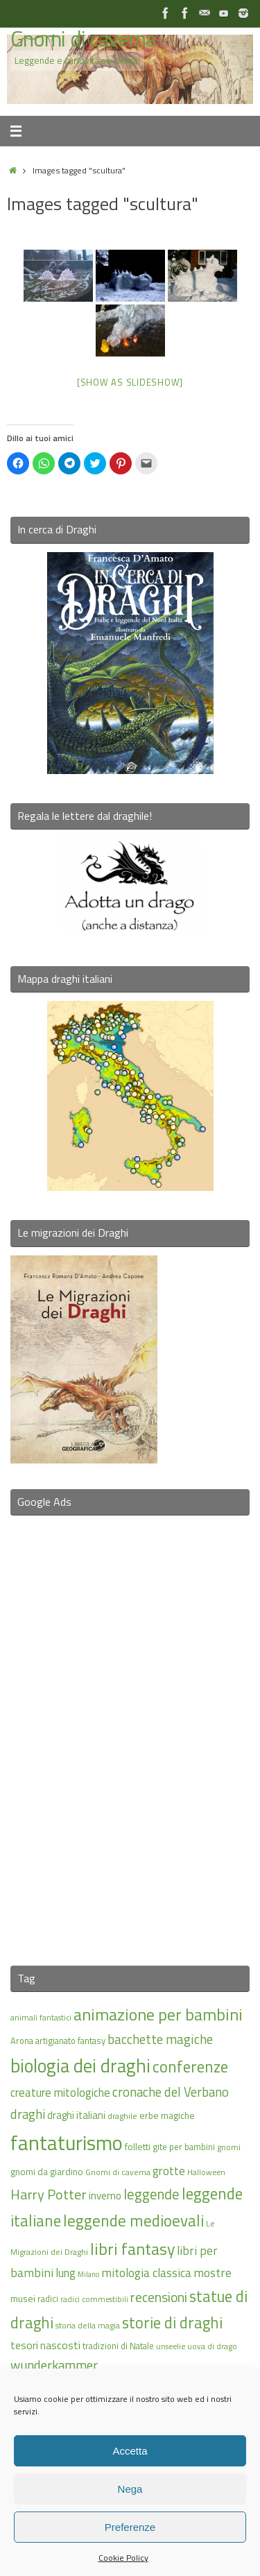  Describe the element at coordinates (60, 2093) in the screenshot. I see `creature mitologiche [creature mitologiche (23 elementi)]` at that location.